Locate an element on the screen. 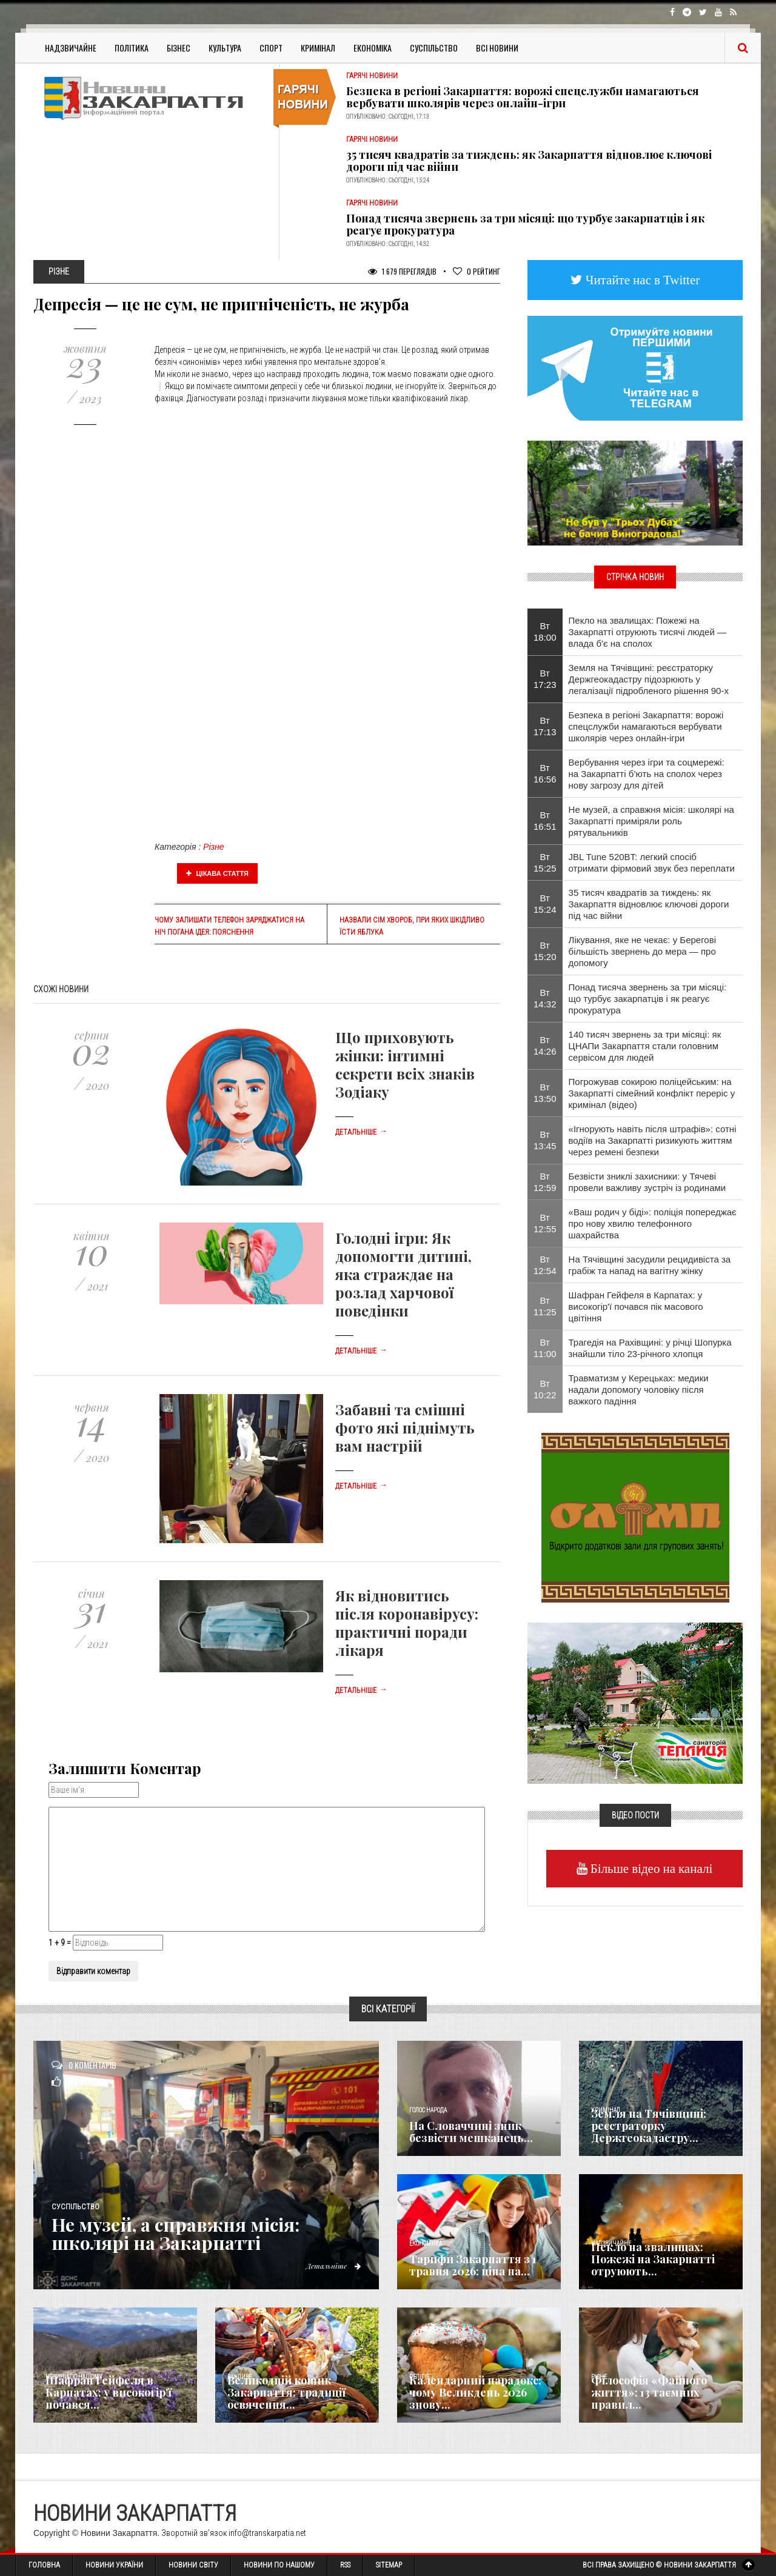  Вт 15:25 is located at coordinates (545, 862).